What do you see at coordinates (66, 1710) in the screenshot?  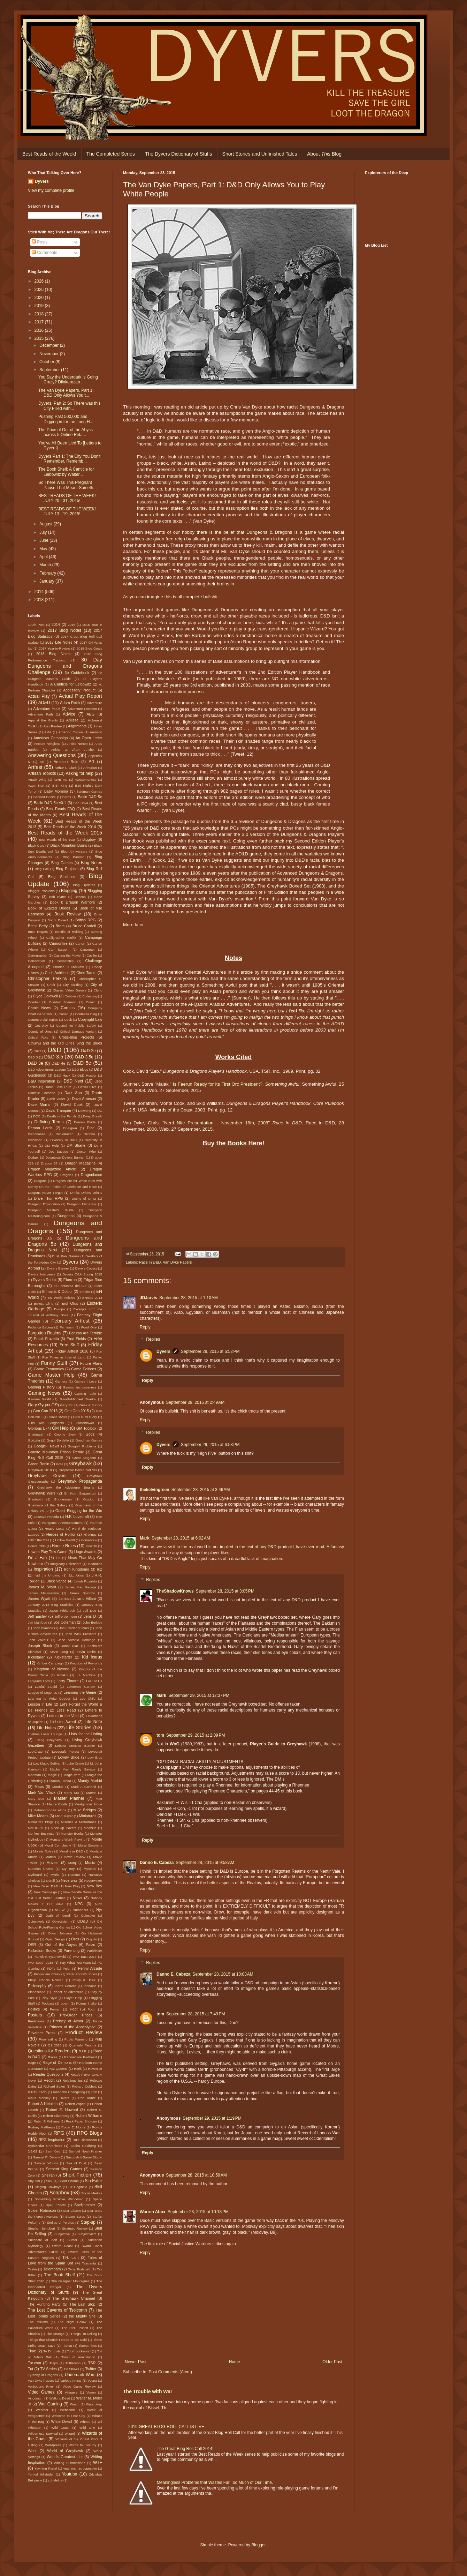 I see `Let's Read` at bounding box center [66, 1710].